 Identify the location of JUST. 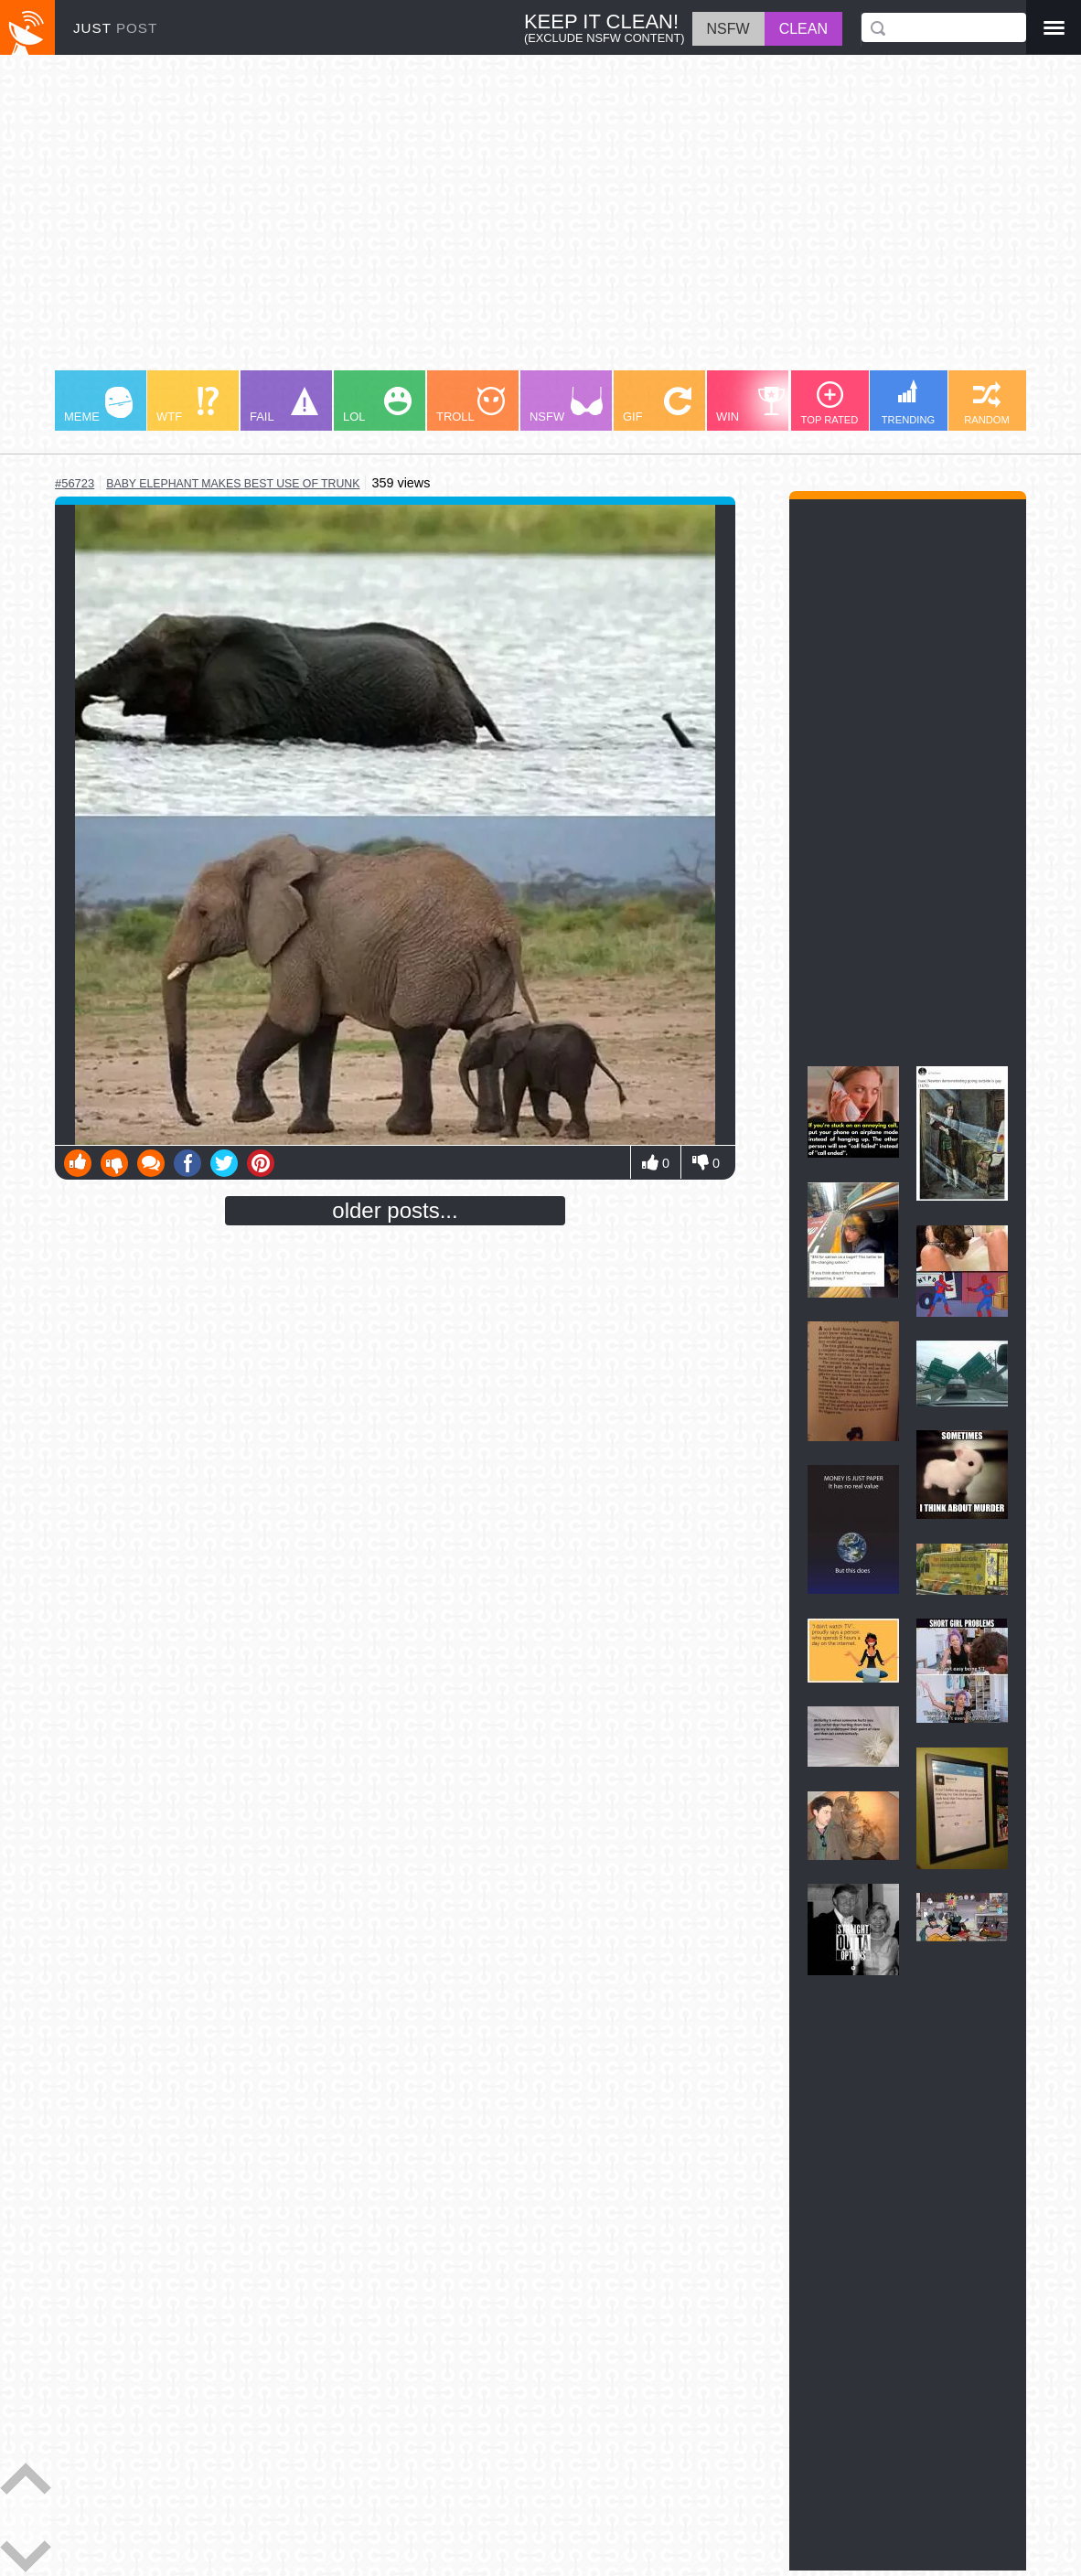
(115, 28).